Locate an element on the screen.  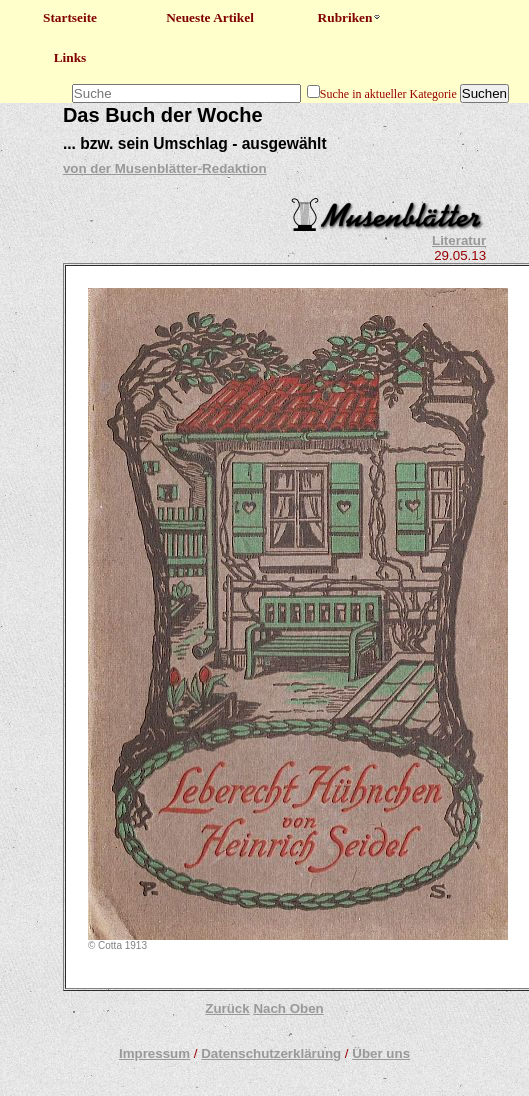
Literatur is located at coordinates (459, 240).